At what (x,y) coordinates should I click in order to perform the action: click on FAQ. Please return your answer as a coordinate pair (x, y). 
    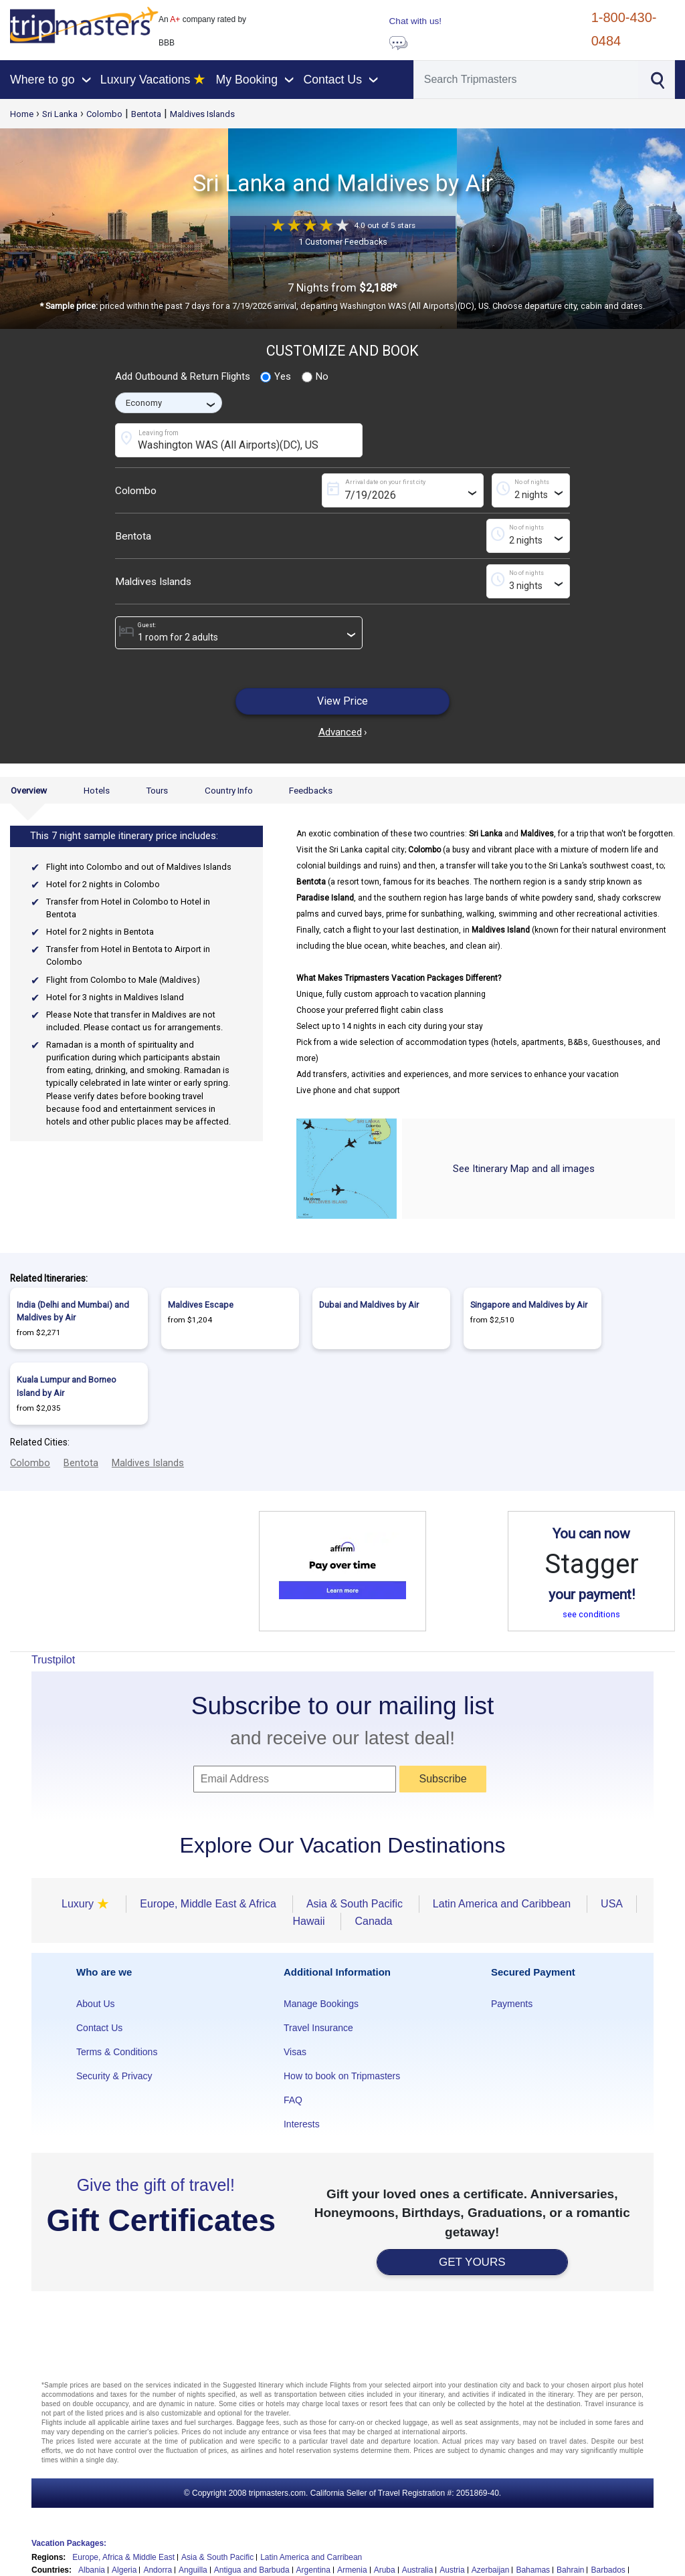
    Looking at the image, I should click on (293, 2100).